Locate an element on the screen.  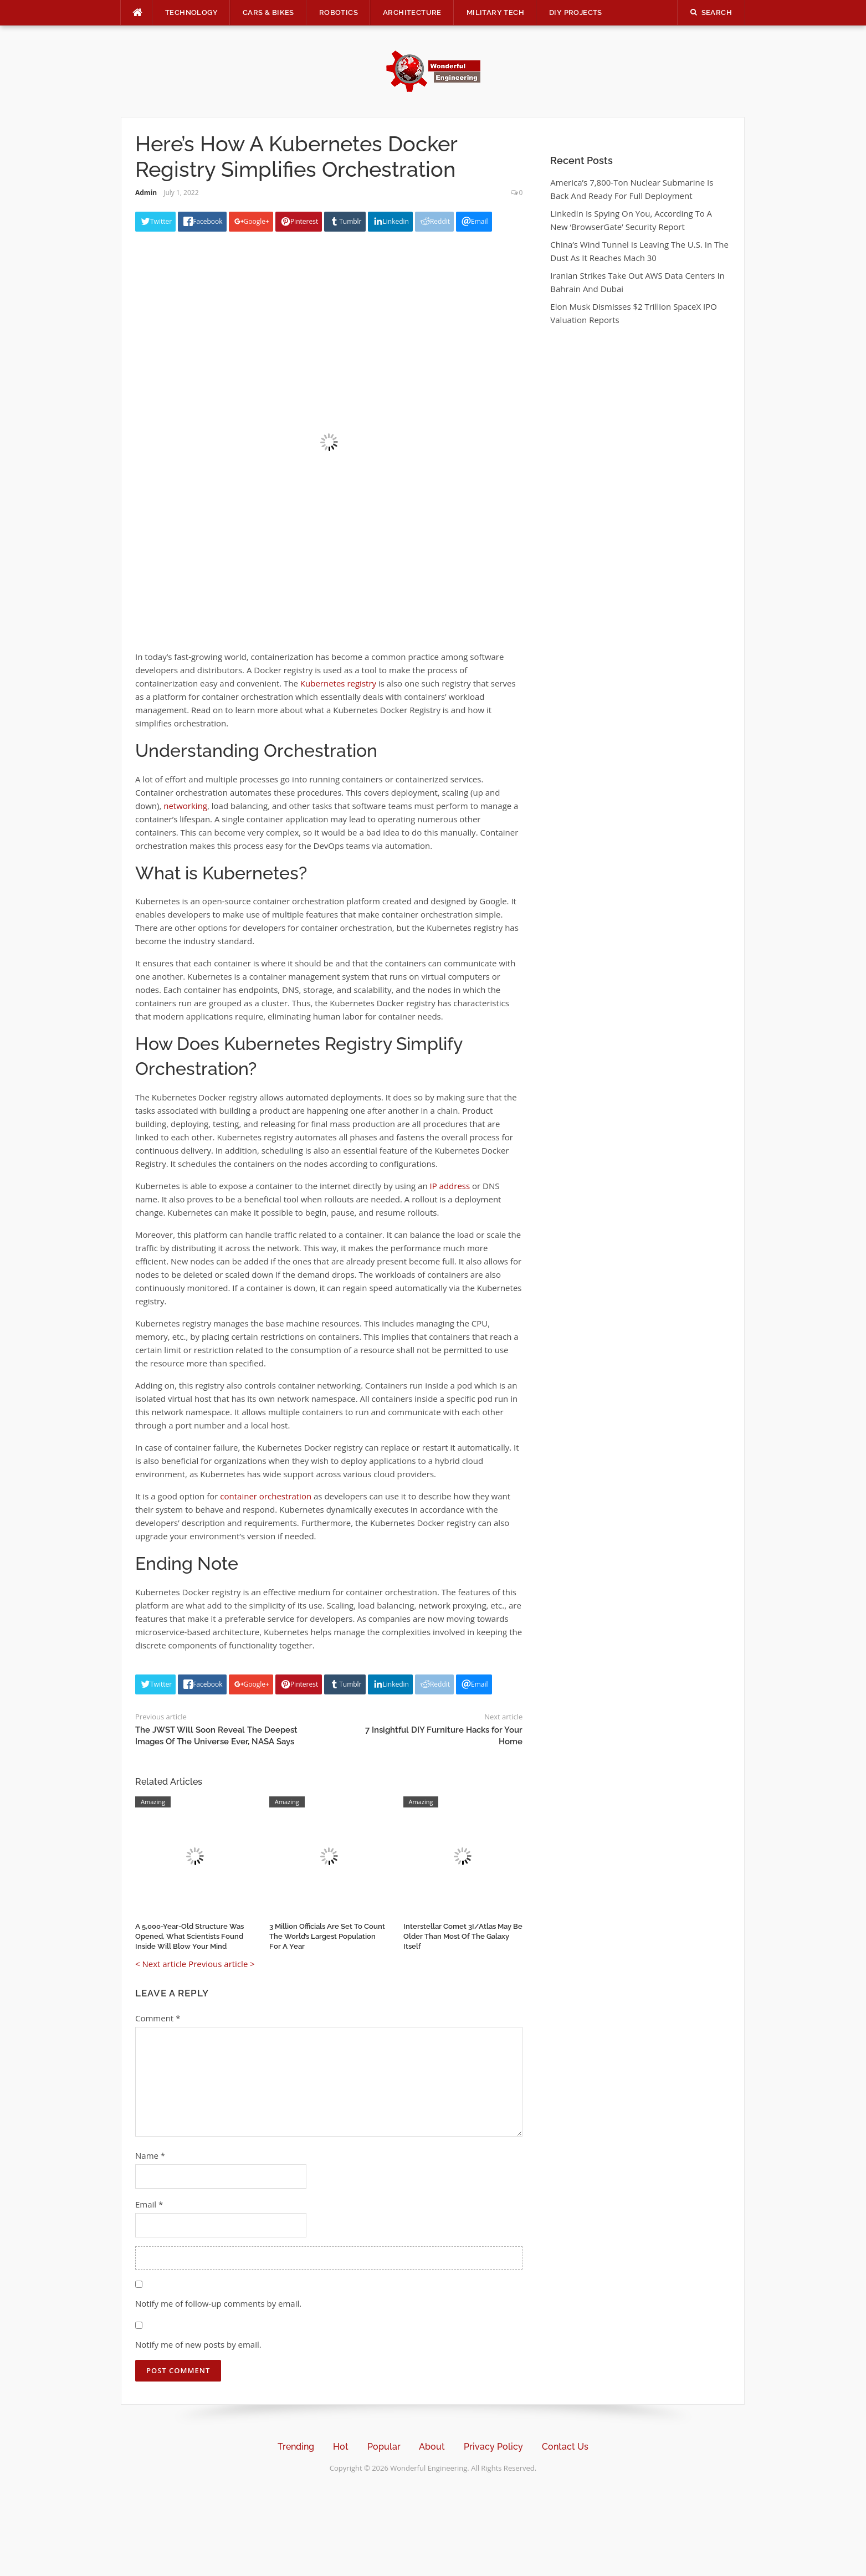
Notify me of new posts by email. is located at coordinates (198, 2344).